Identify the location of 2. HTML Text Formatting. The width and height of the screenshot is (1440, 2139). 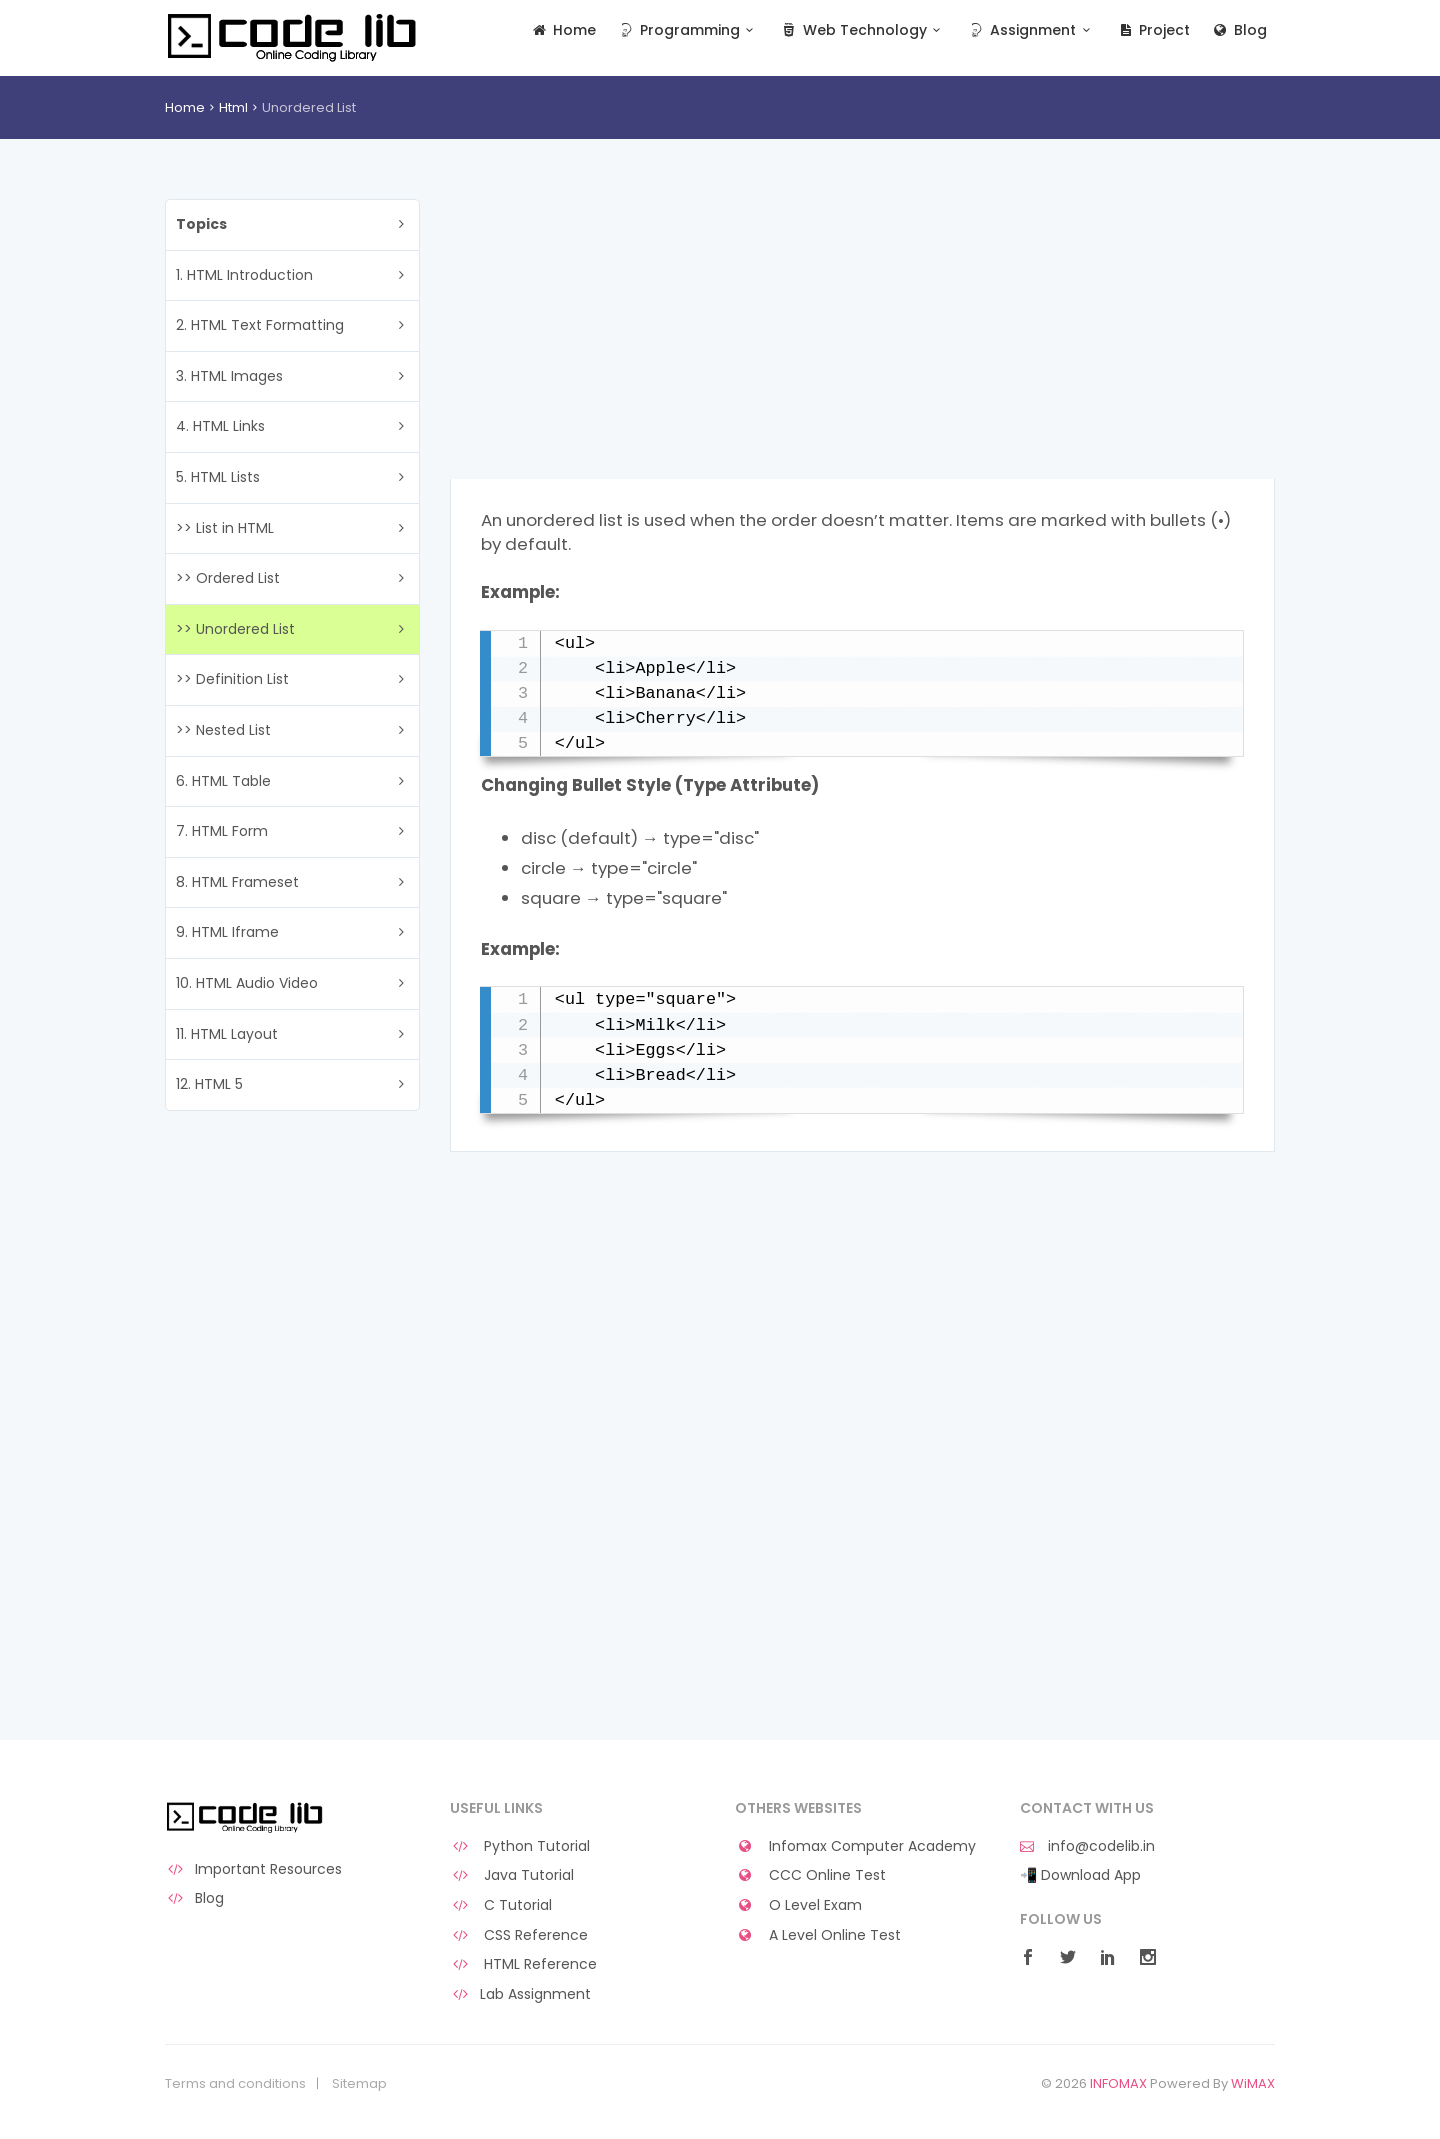
(260, 325).